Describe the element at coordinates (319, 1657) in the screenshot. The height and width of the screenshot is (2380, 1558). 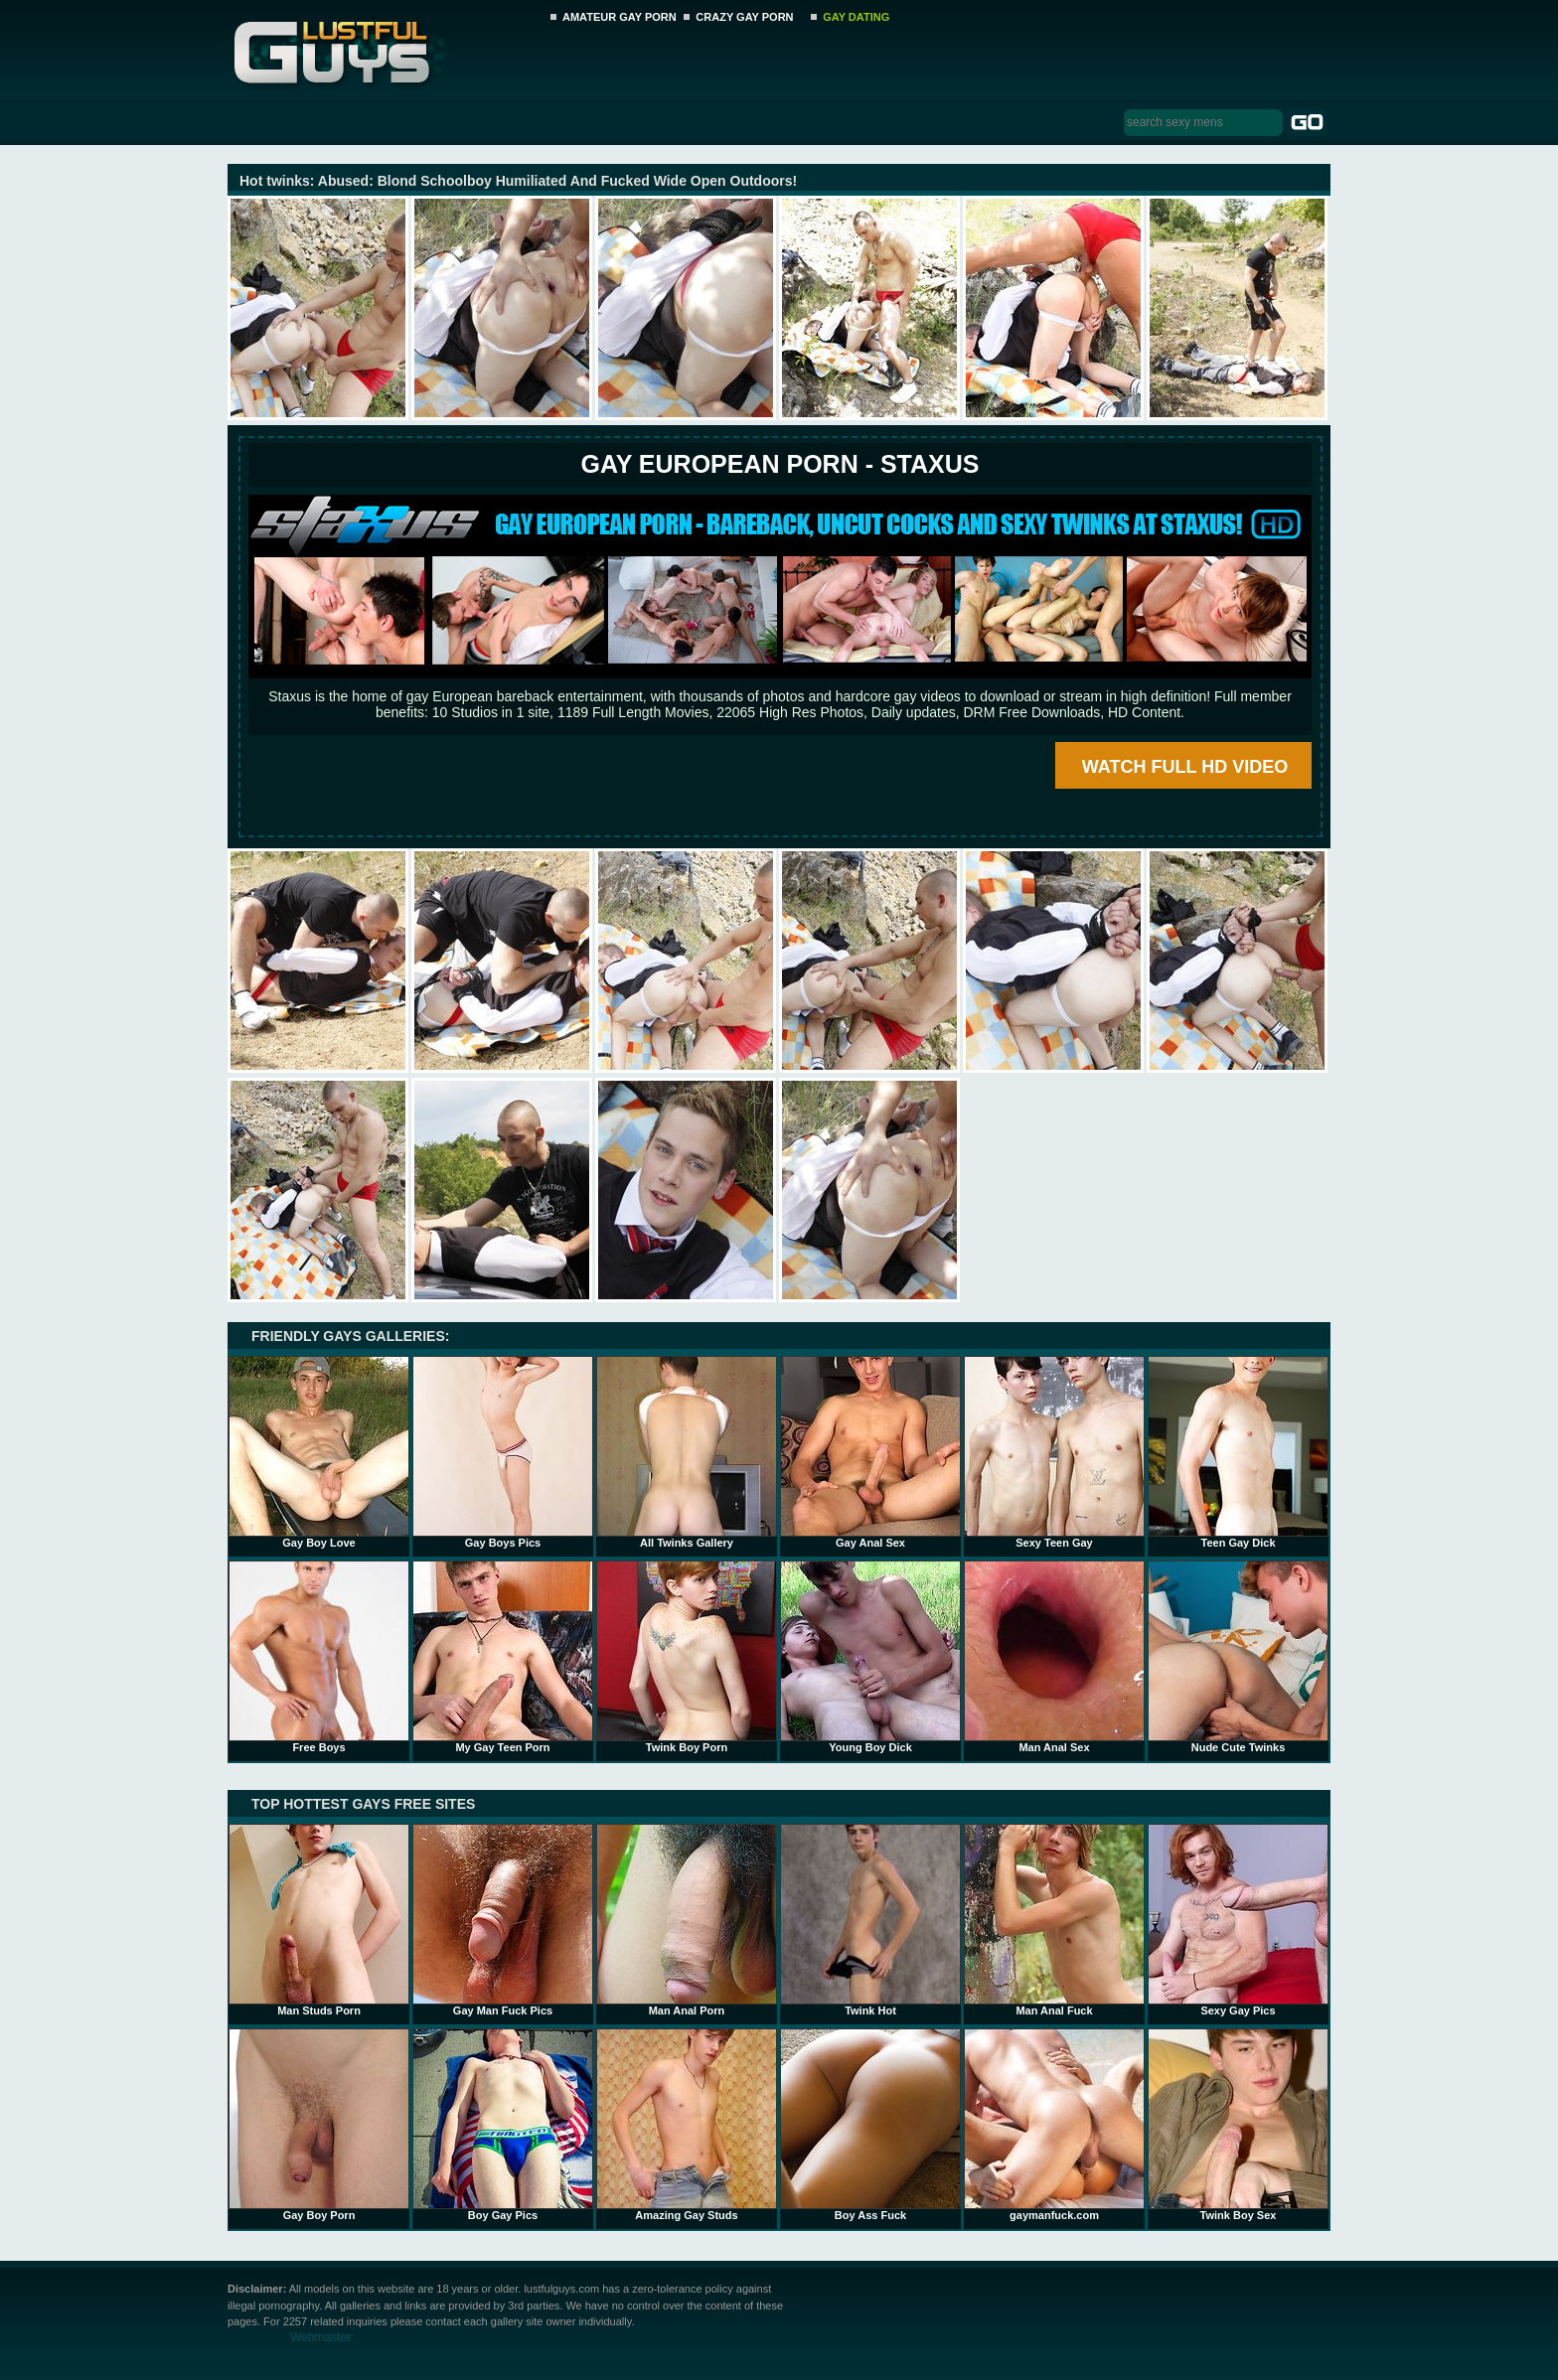
I see `Free Boys` at that location.